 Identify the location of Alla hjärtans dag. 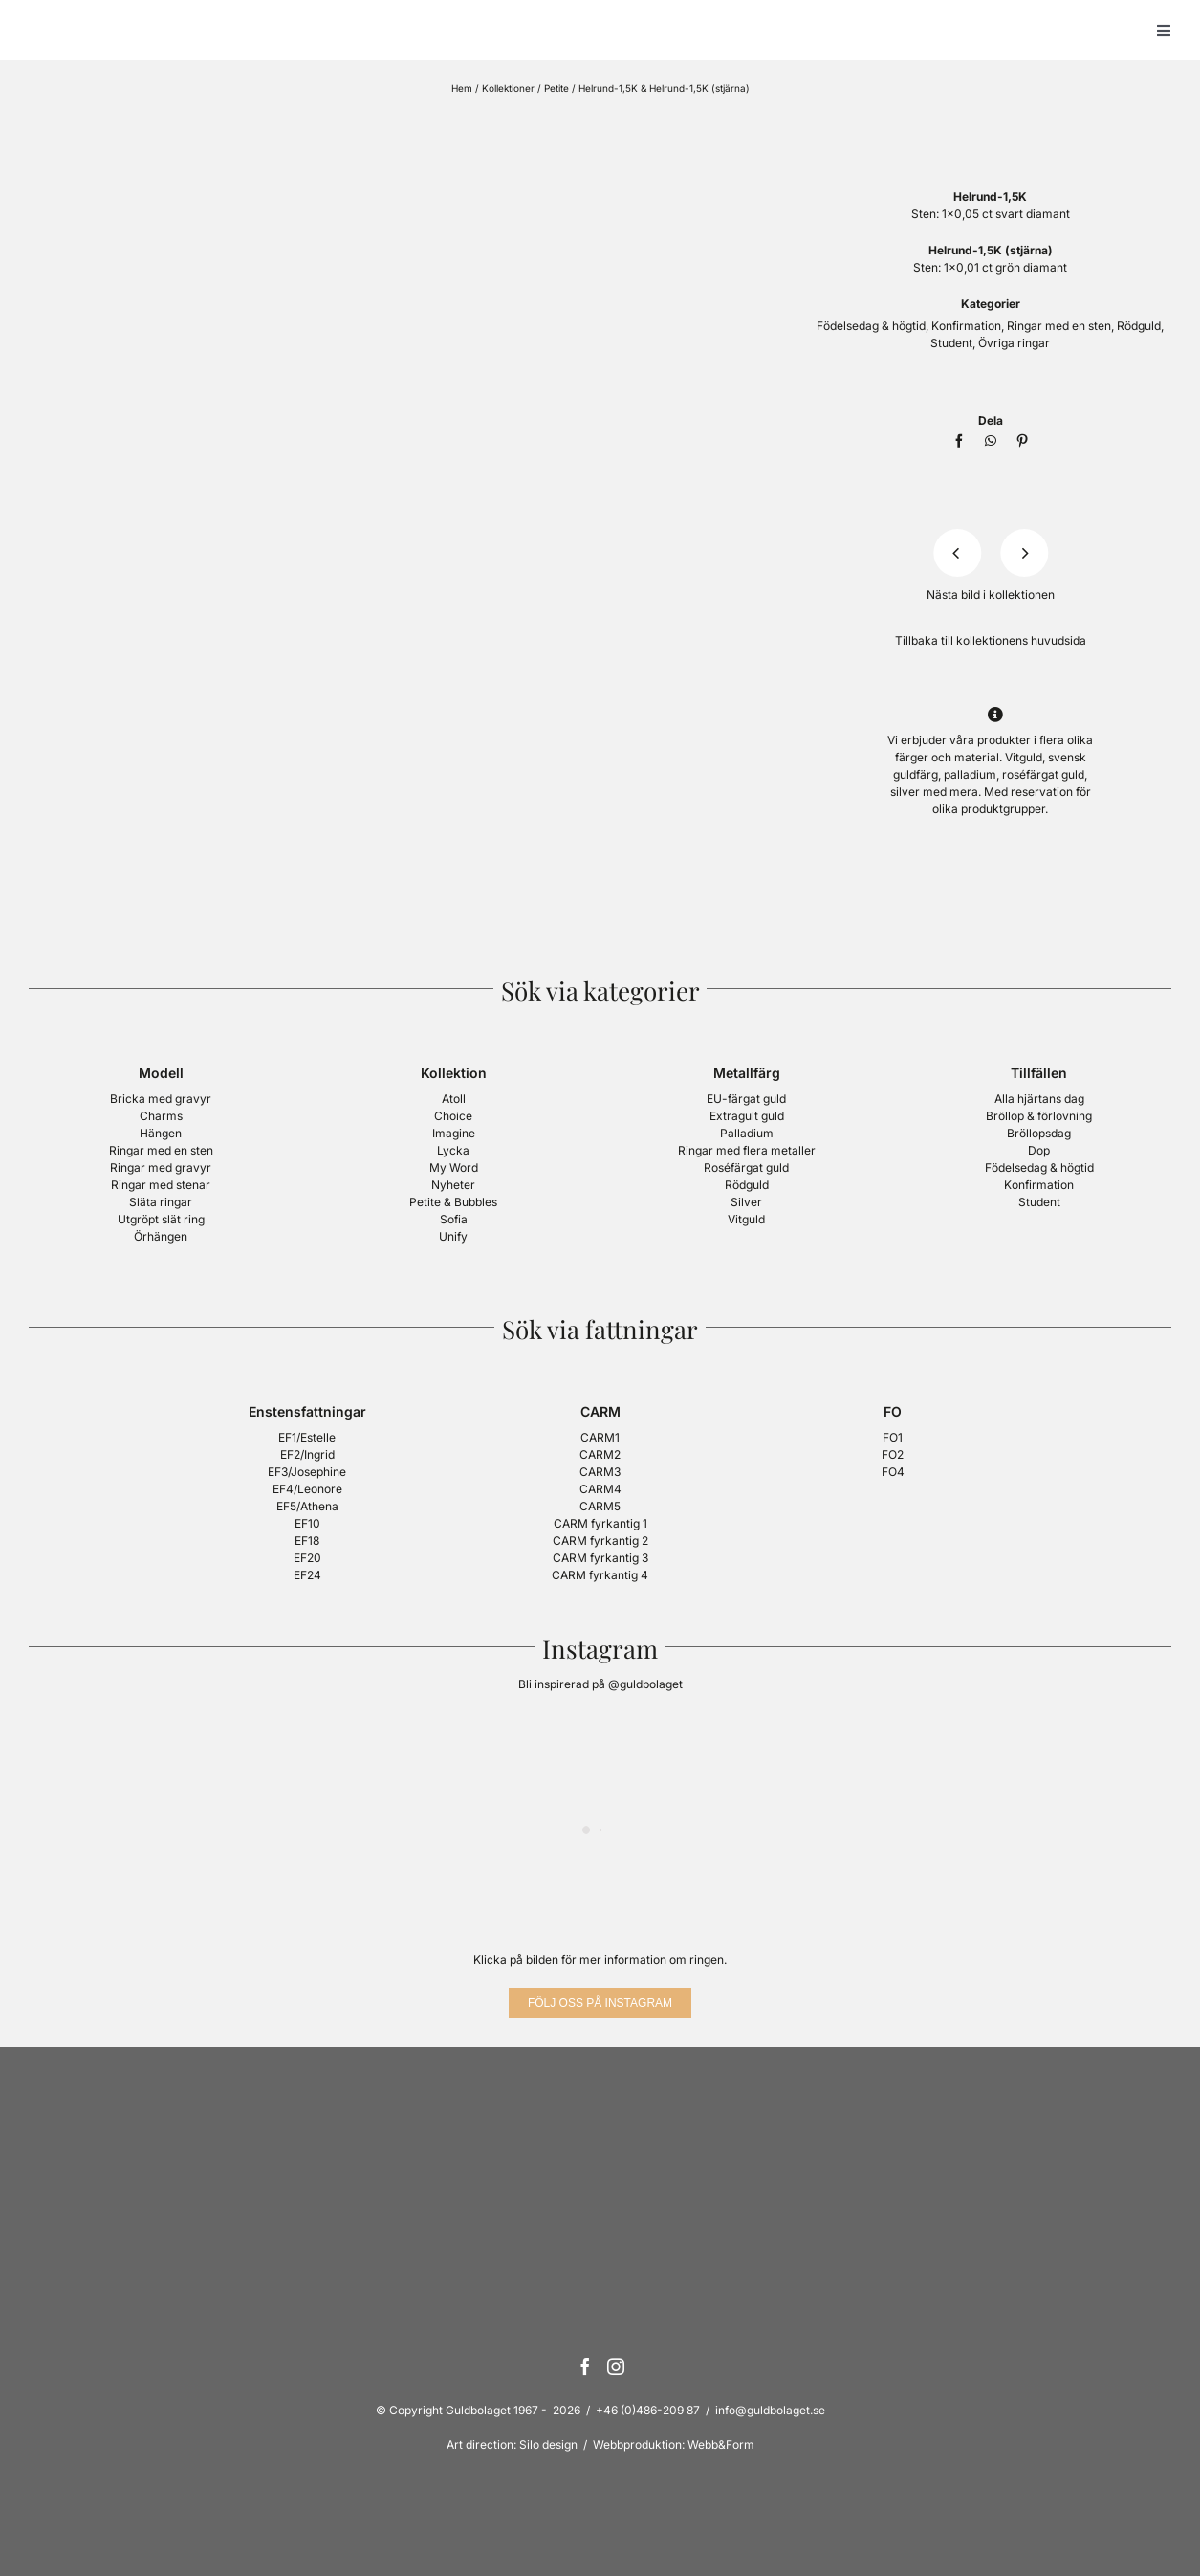
(1039, 1098).